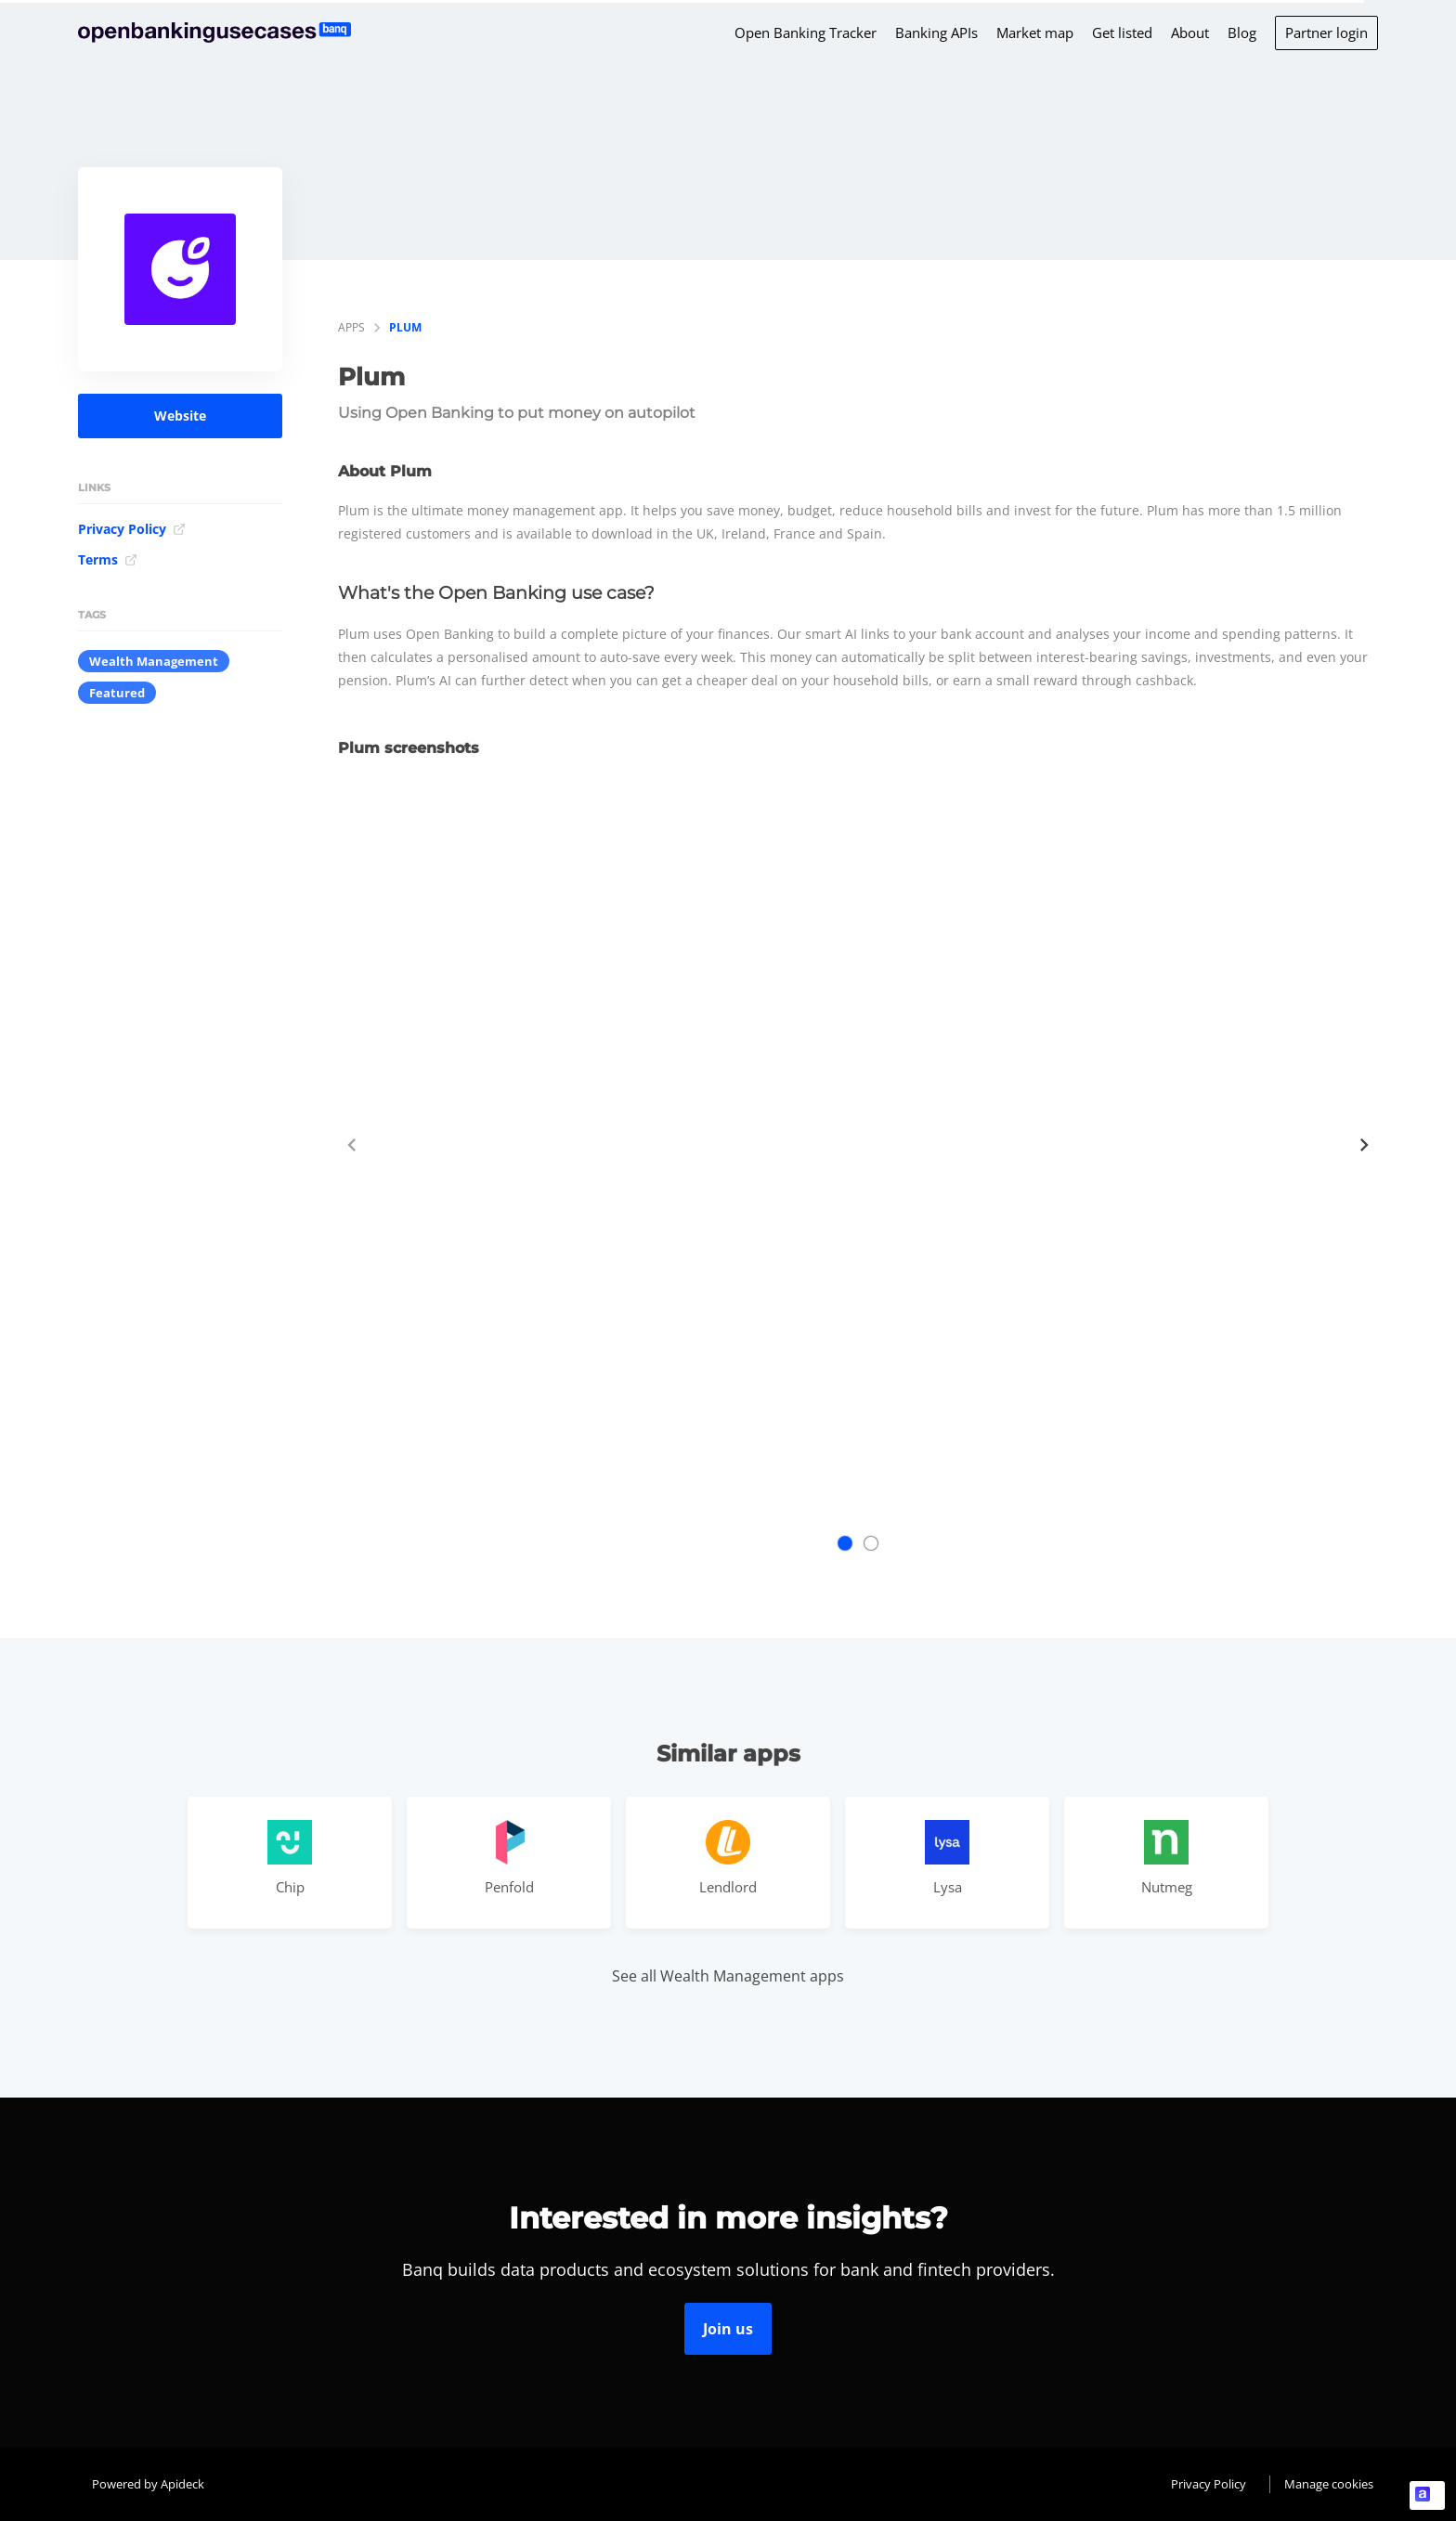  Describe the element at coordinates (351, 327) in the screenshot. I see `apps` at that location.